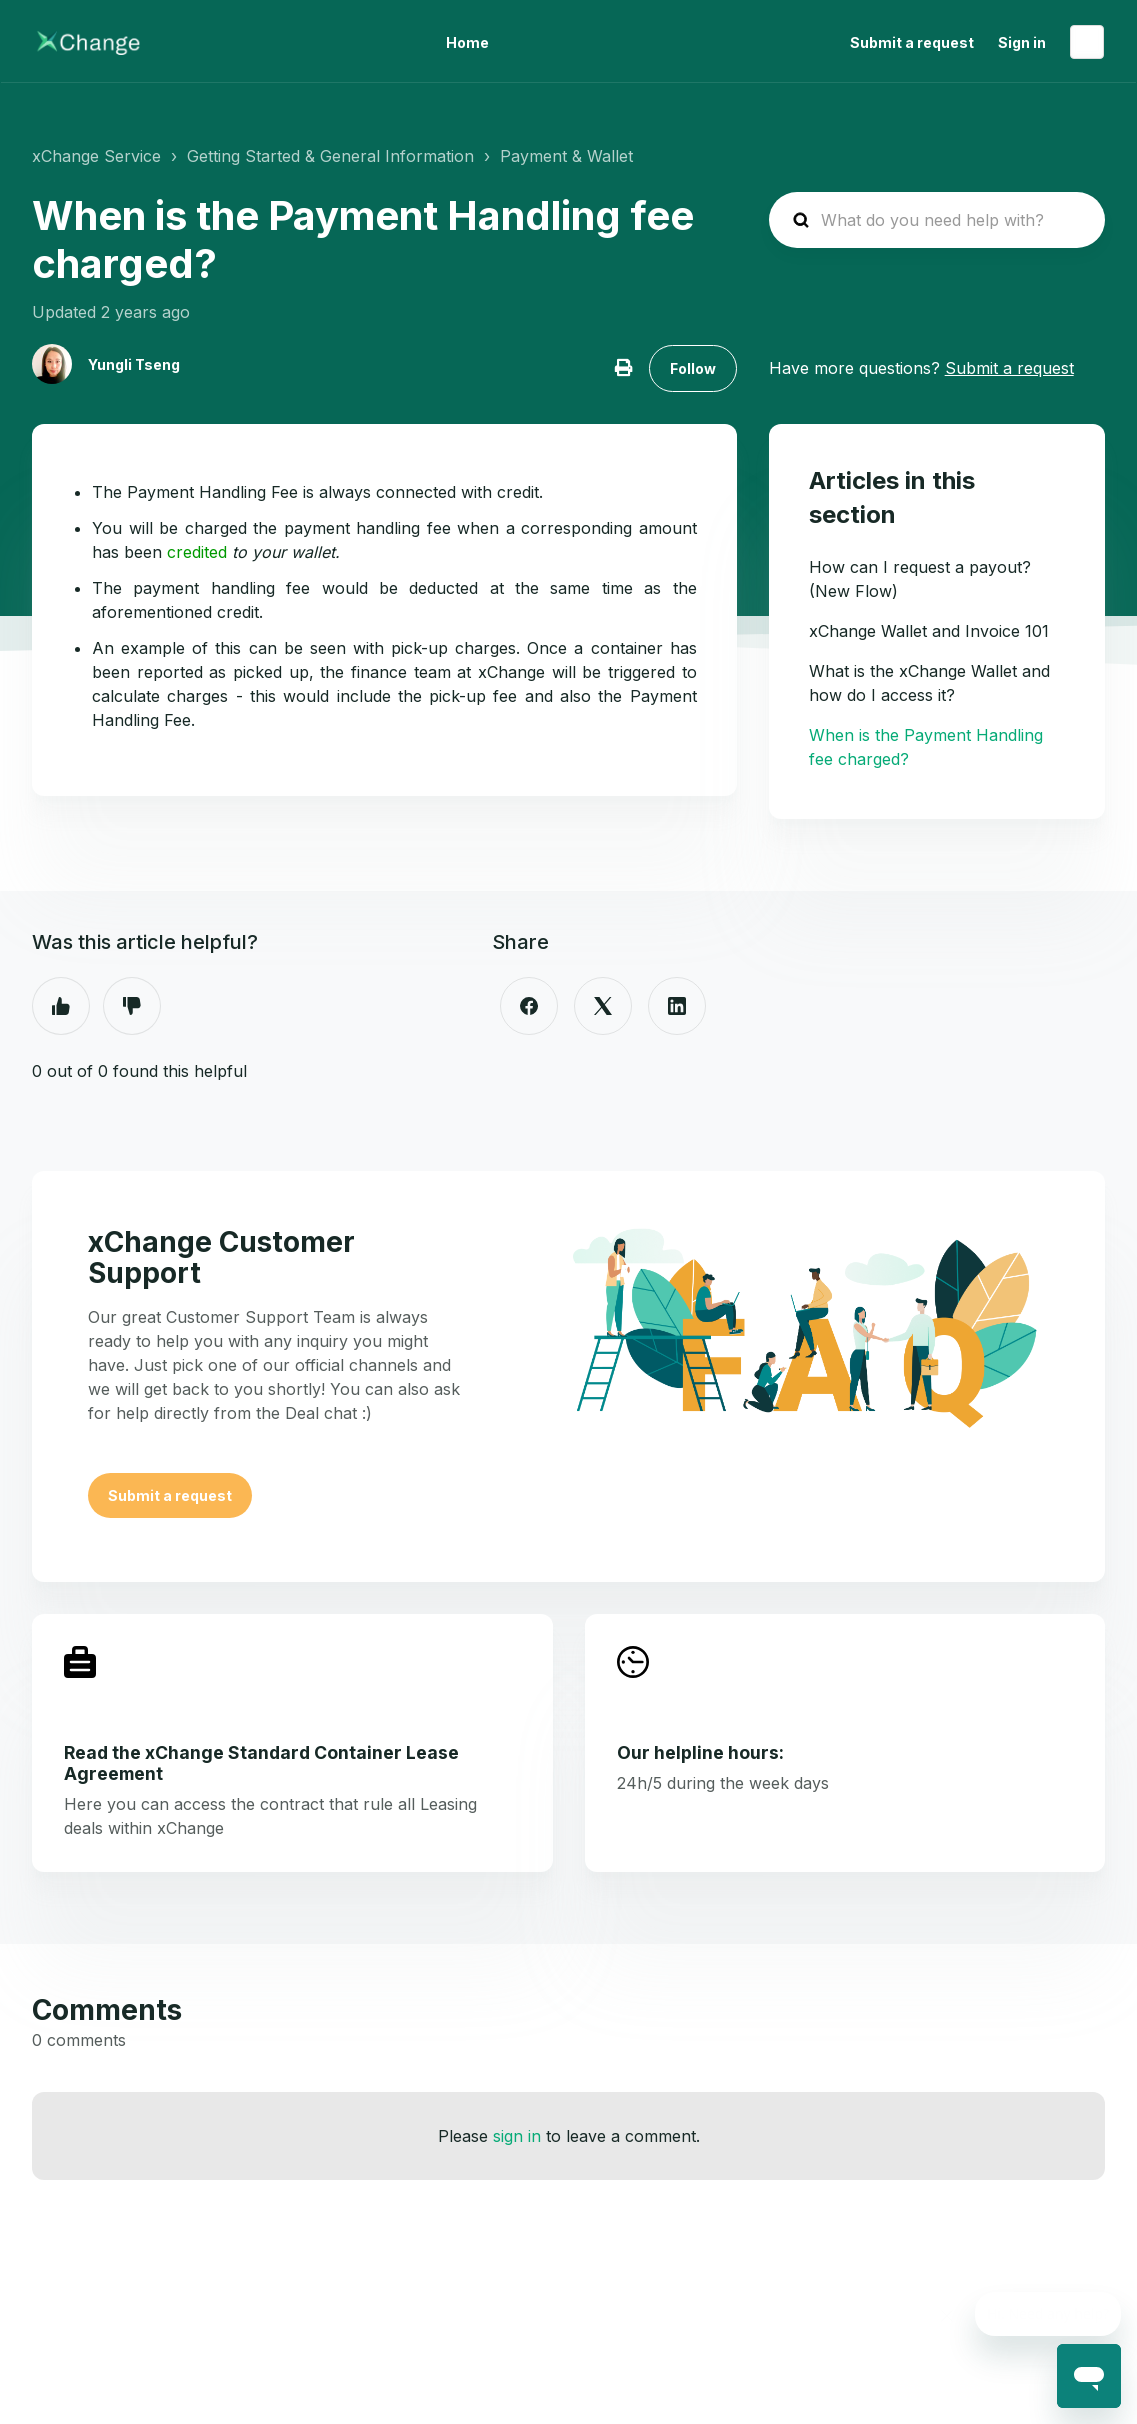  Describe the element at coordinates (1022, 42) in the screenshot. I see `Sign in [button]` at that location.